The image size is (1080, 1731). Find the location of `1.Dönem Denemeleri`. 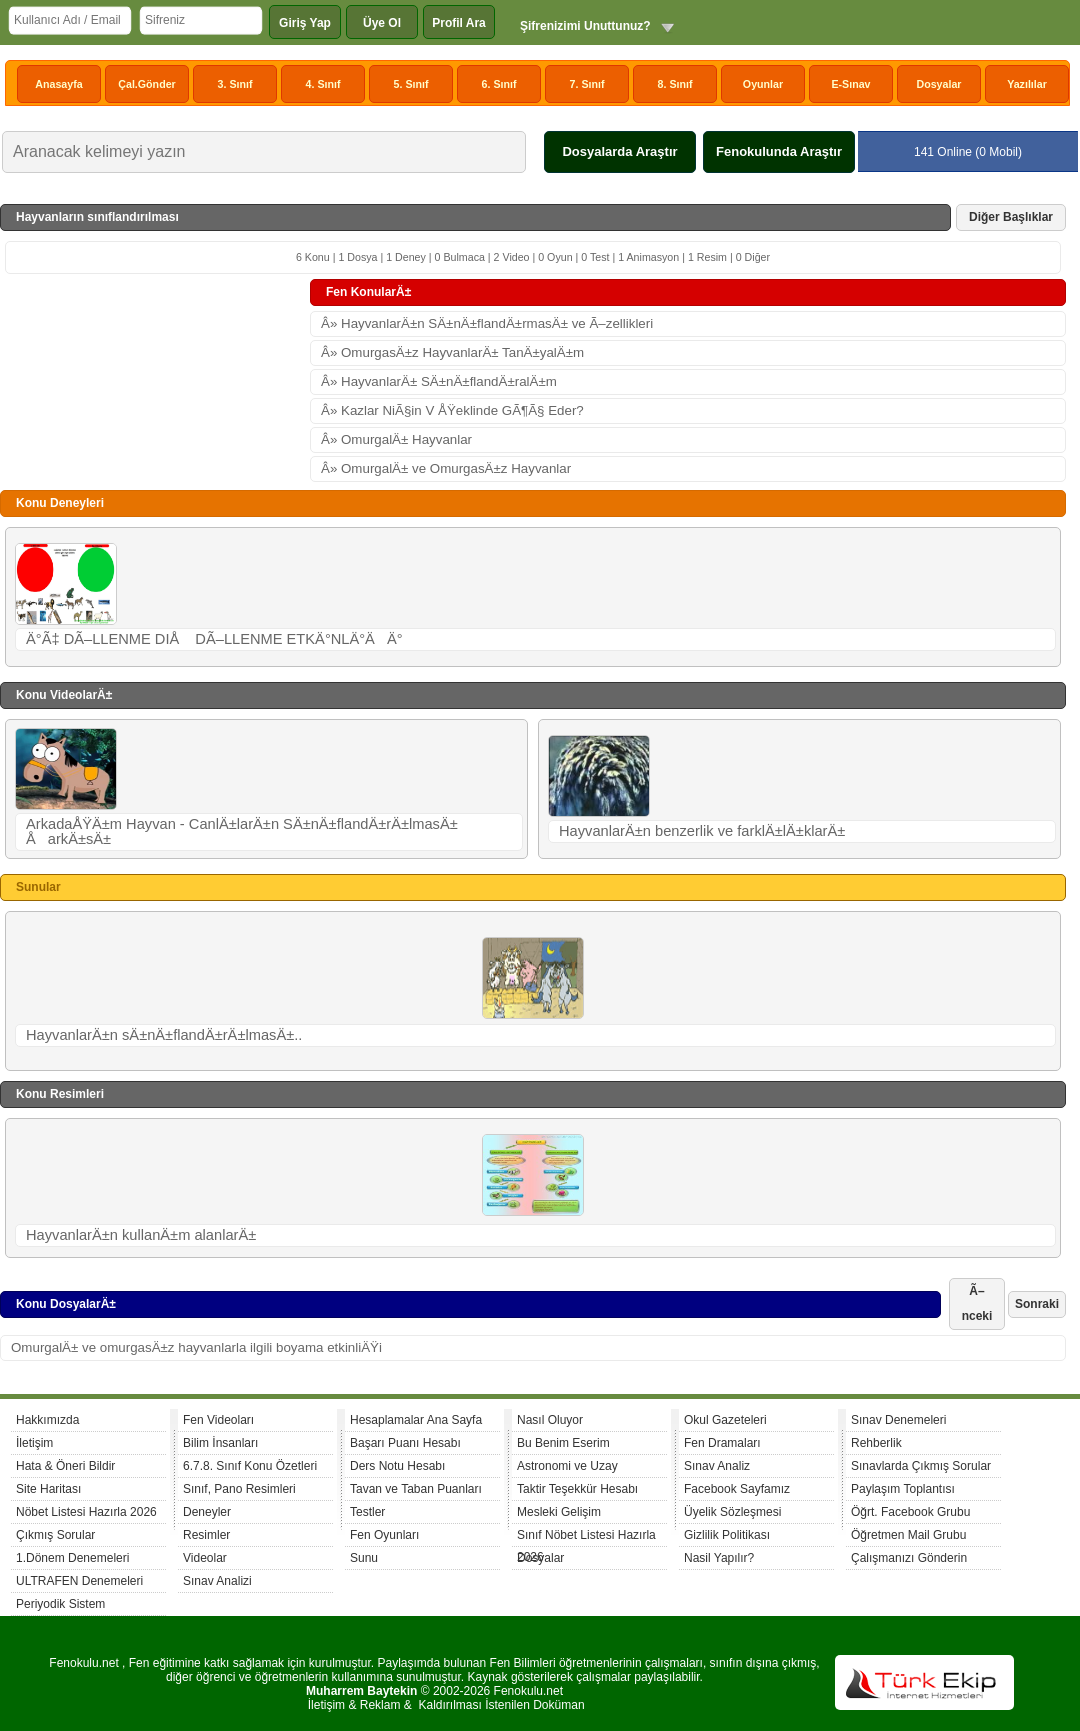

1.Dönem Denemeleri is located at coordinates (72, 1558).